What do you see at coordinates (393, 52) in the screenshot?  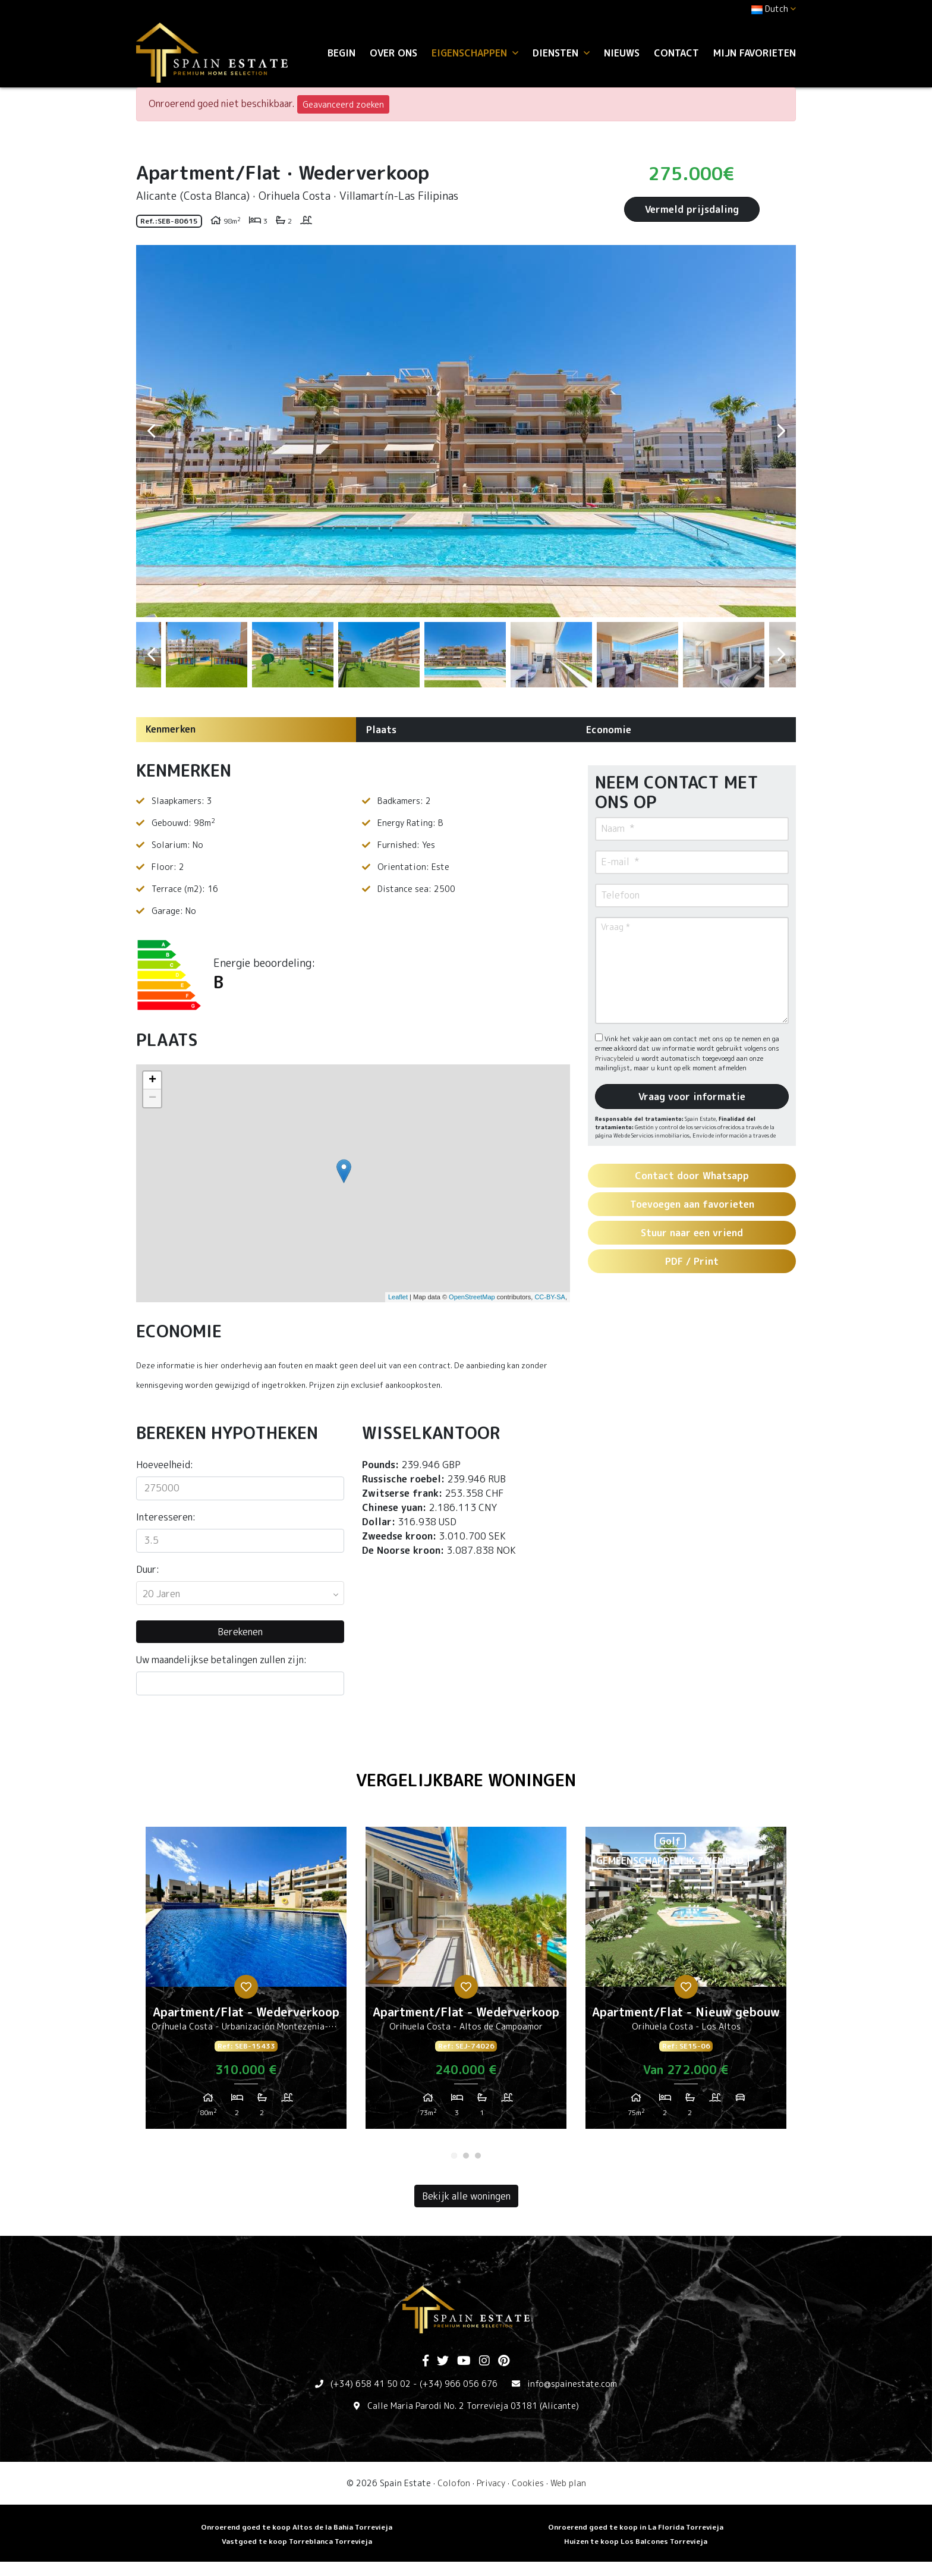 I see `Over ons` at bounding box center [393, 52].